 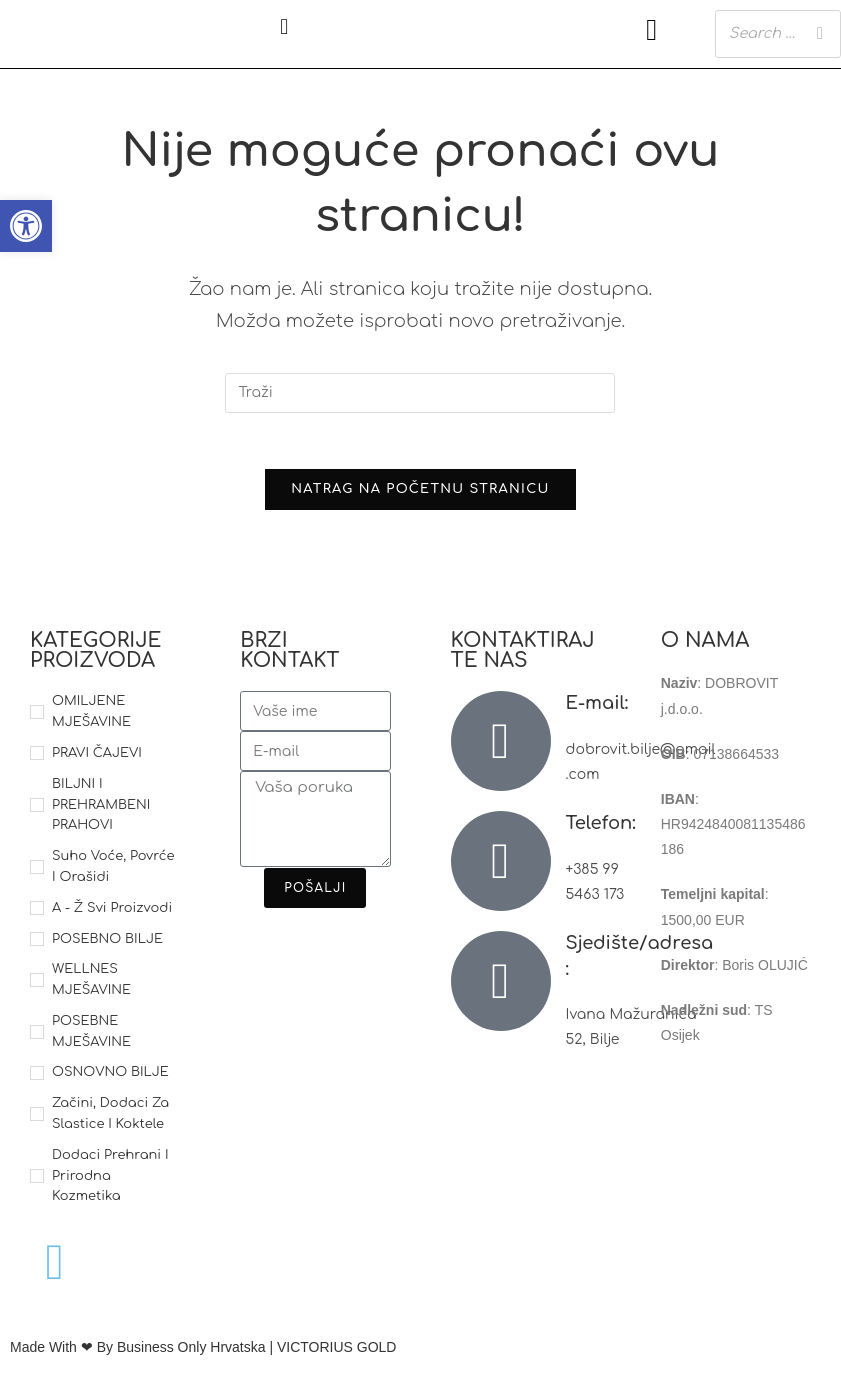 I want to click on [Umetnite upit za pretraživanje], so click(x=420, y=393).